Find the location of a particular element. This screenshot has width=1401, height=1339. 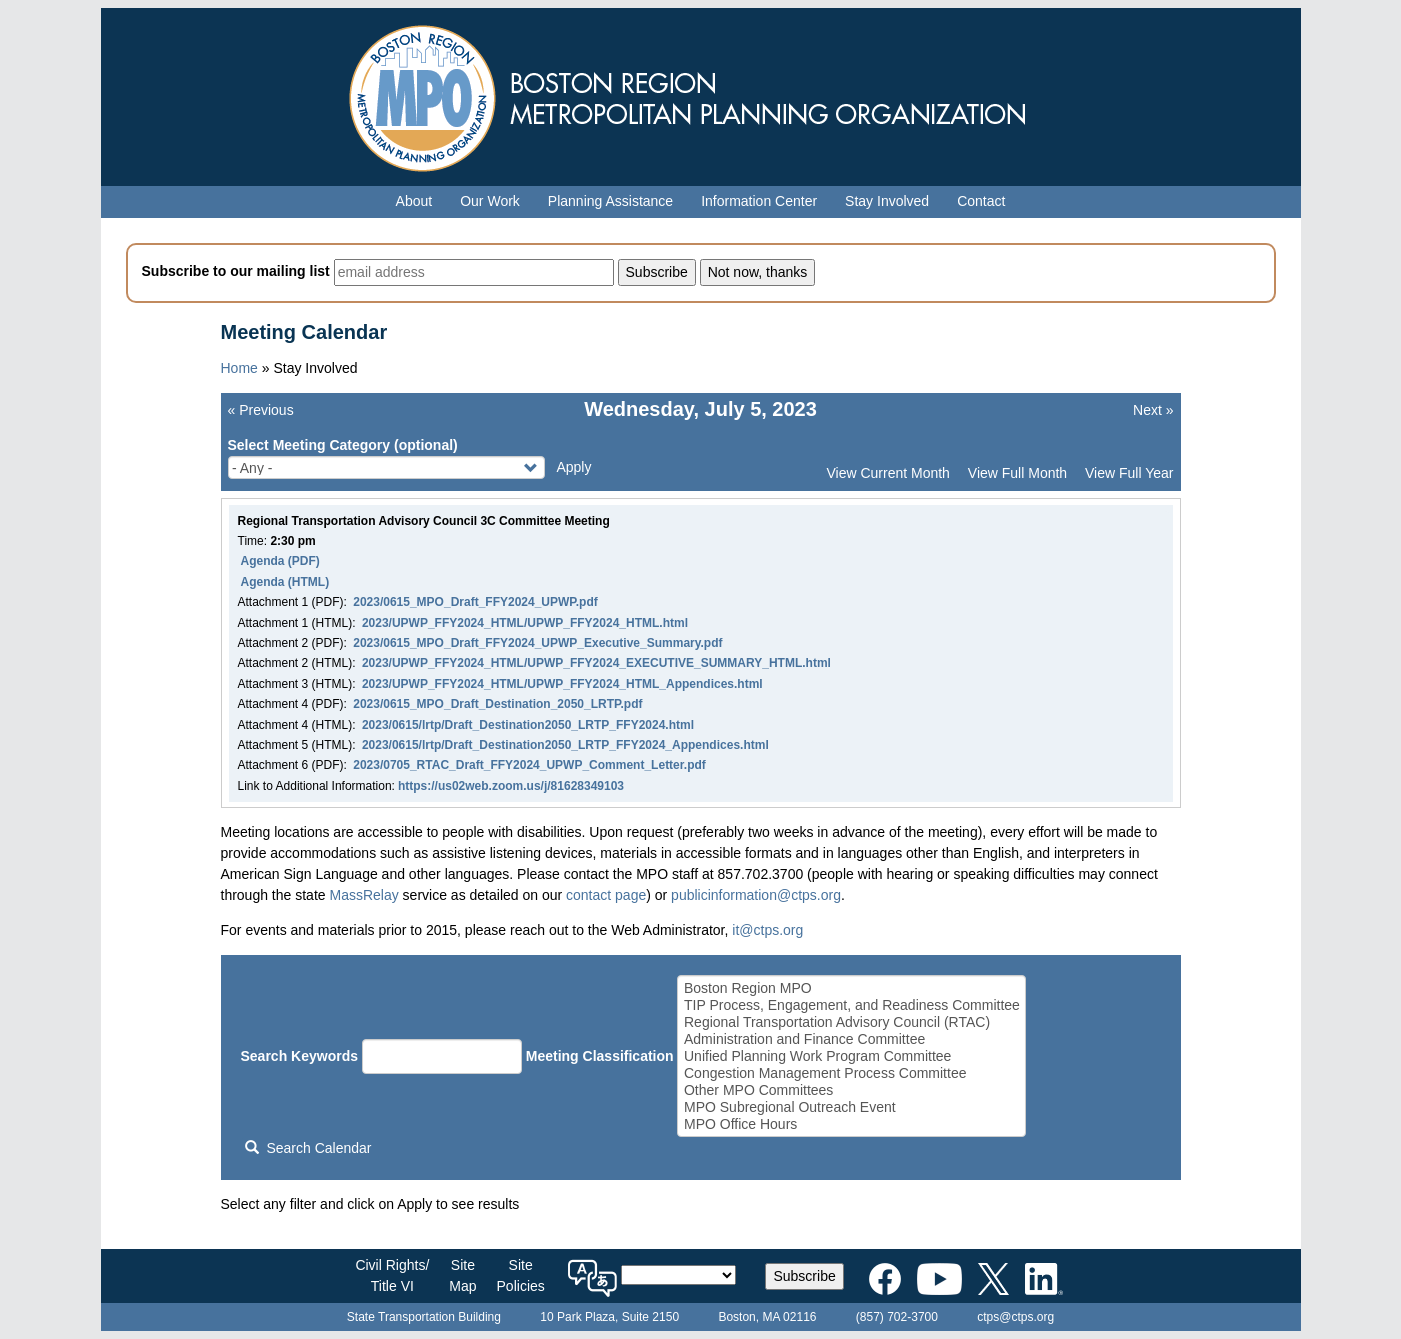

Unified Planning Work Program Committee is located at coordinates (852, 1056).